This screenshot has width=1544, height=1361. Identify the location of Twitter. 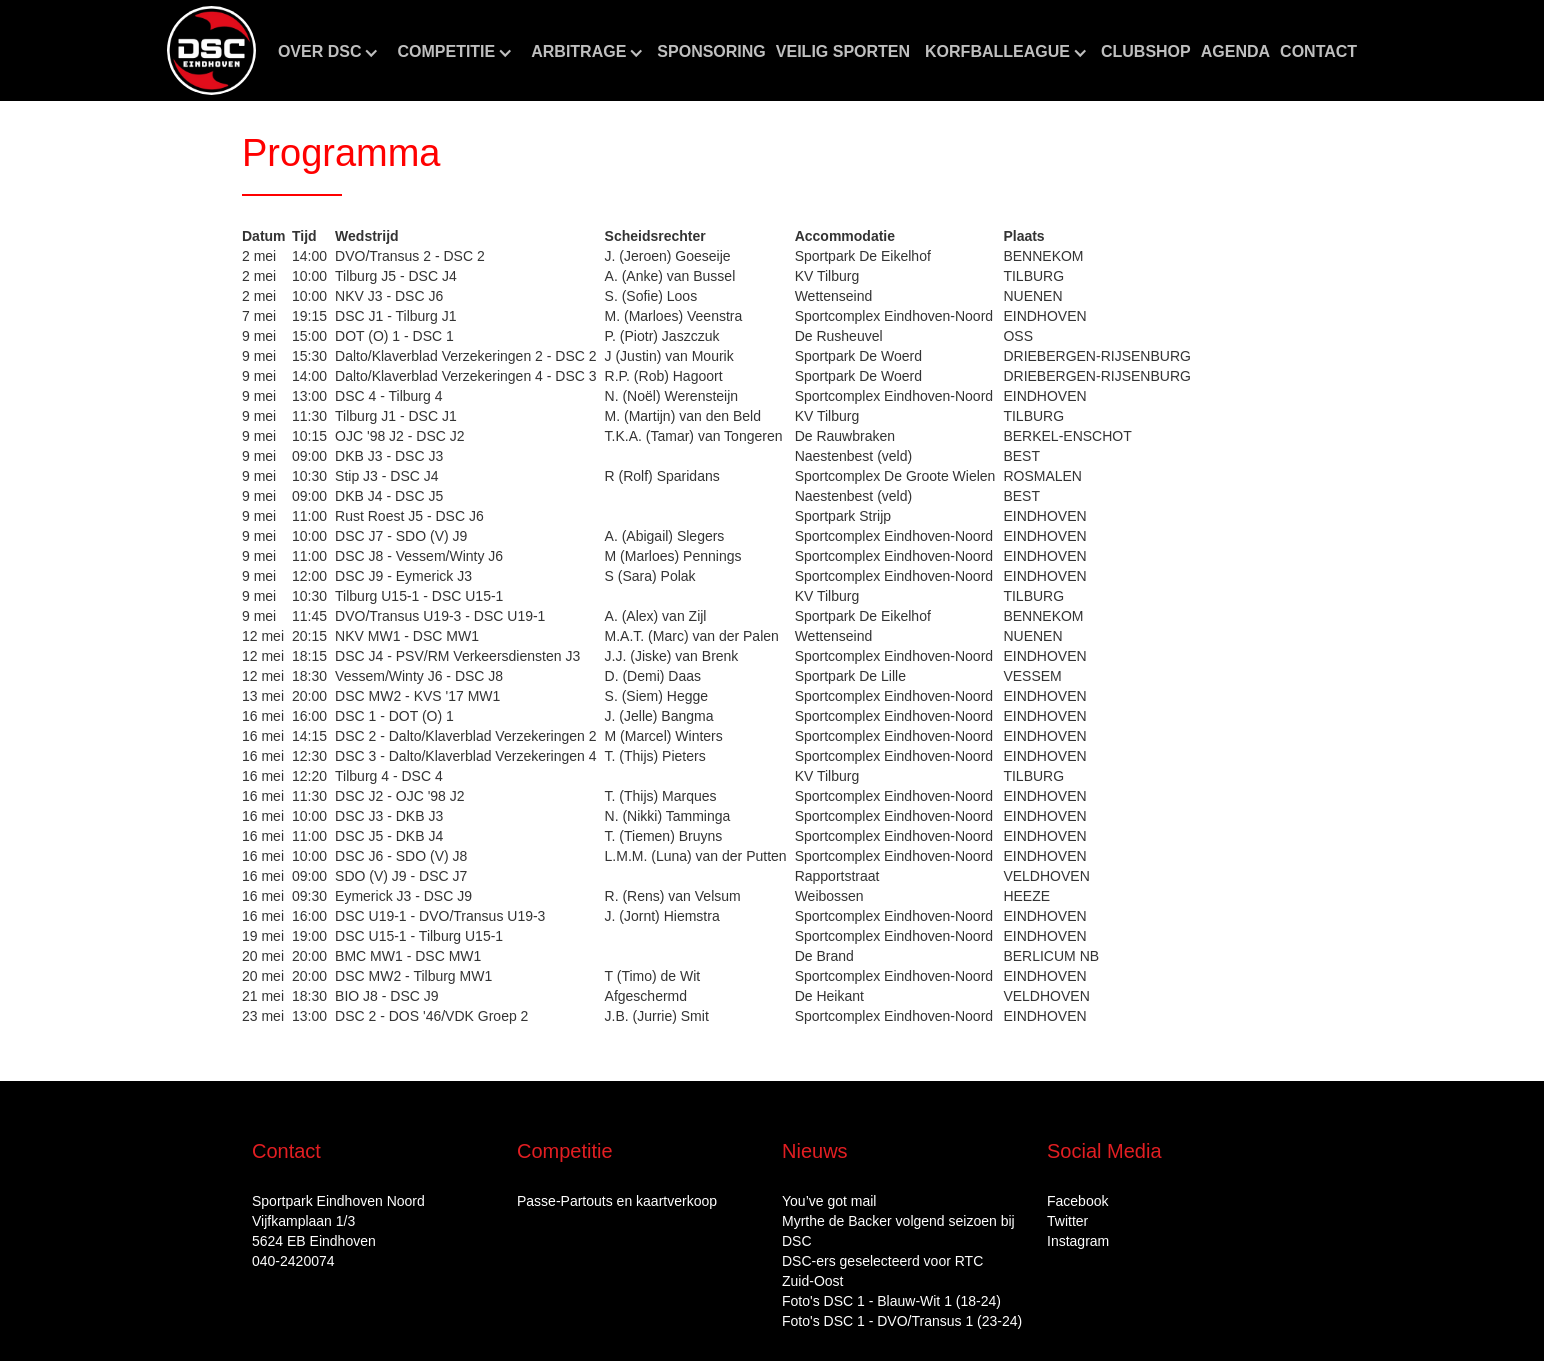
(1067, 1221).